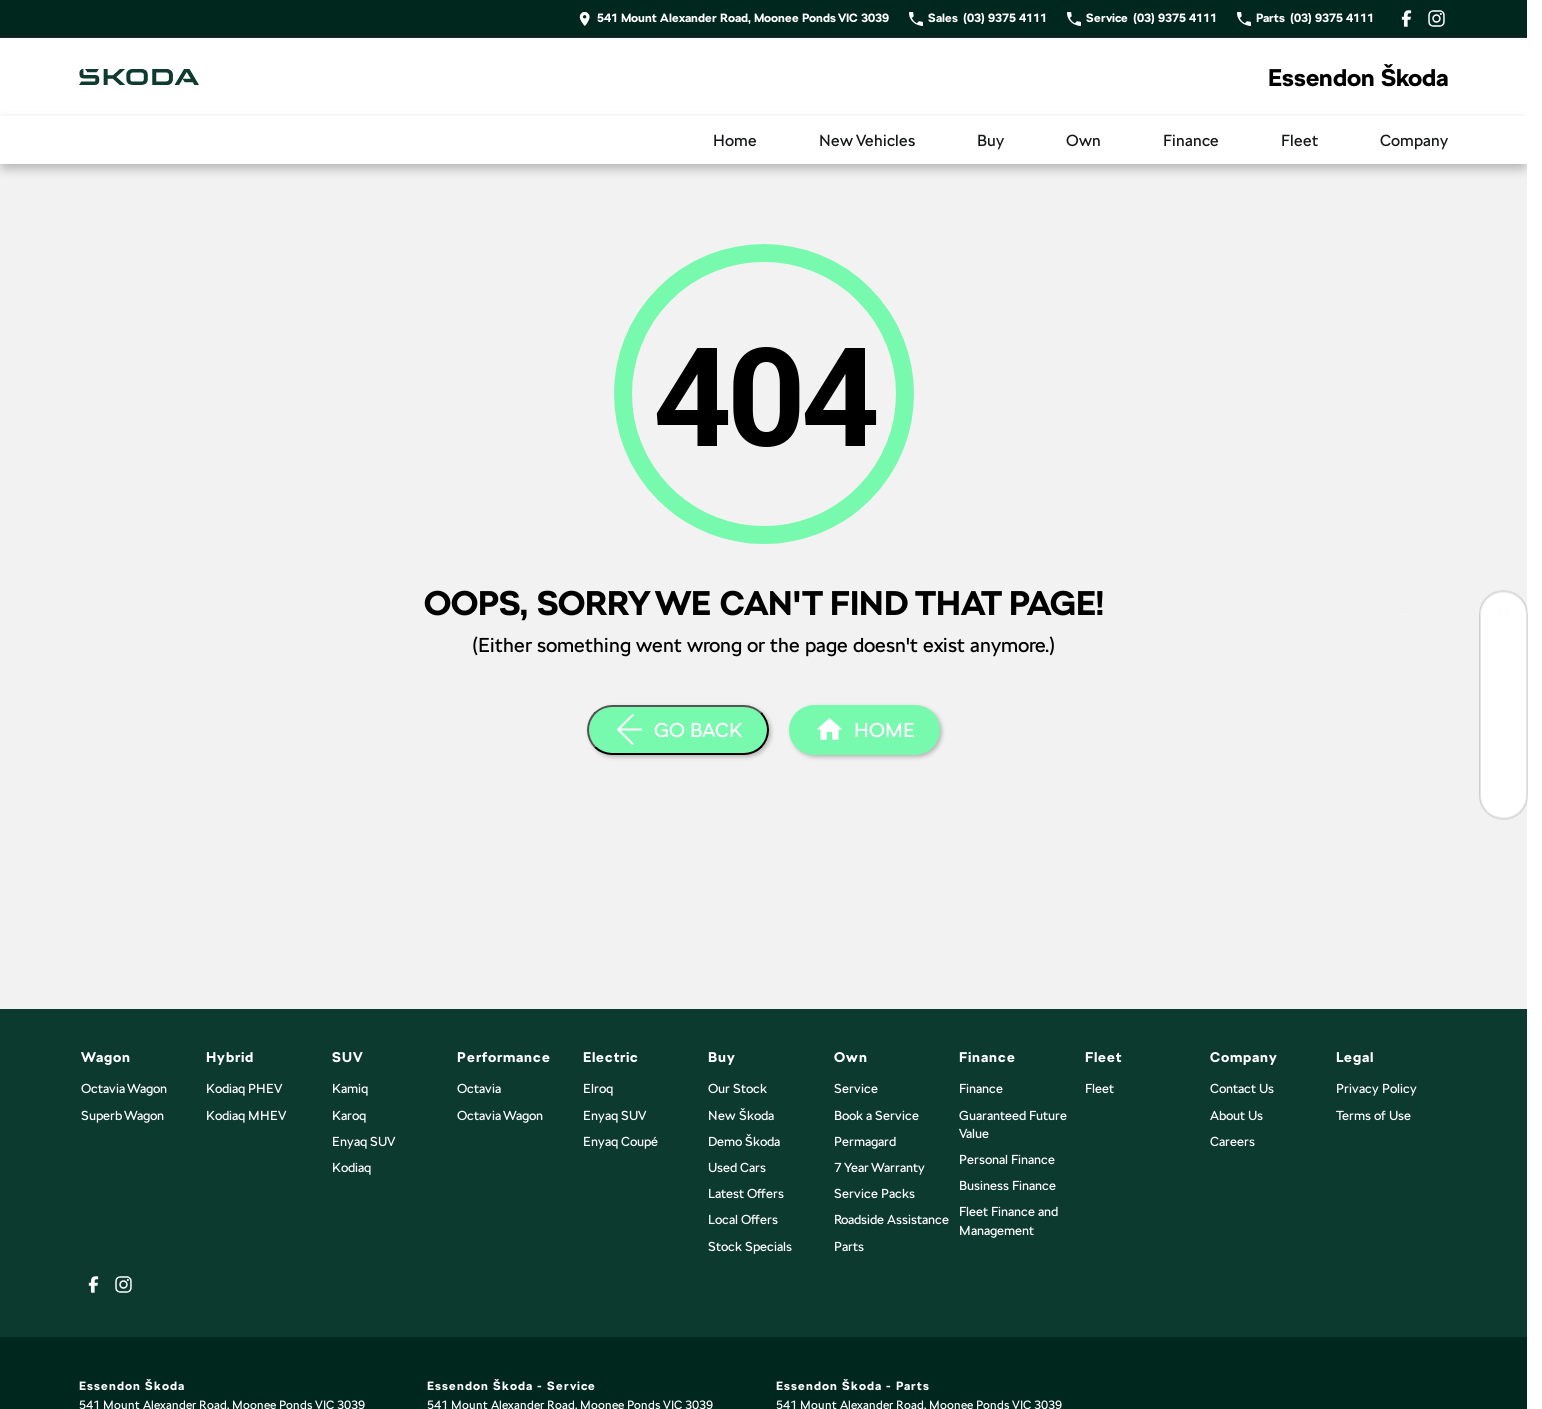 The width and height of the screenshot is (1542, 1409). I want to click on [facebook Link], so click(1406, 18).